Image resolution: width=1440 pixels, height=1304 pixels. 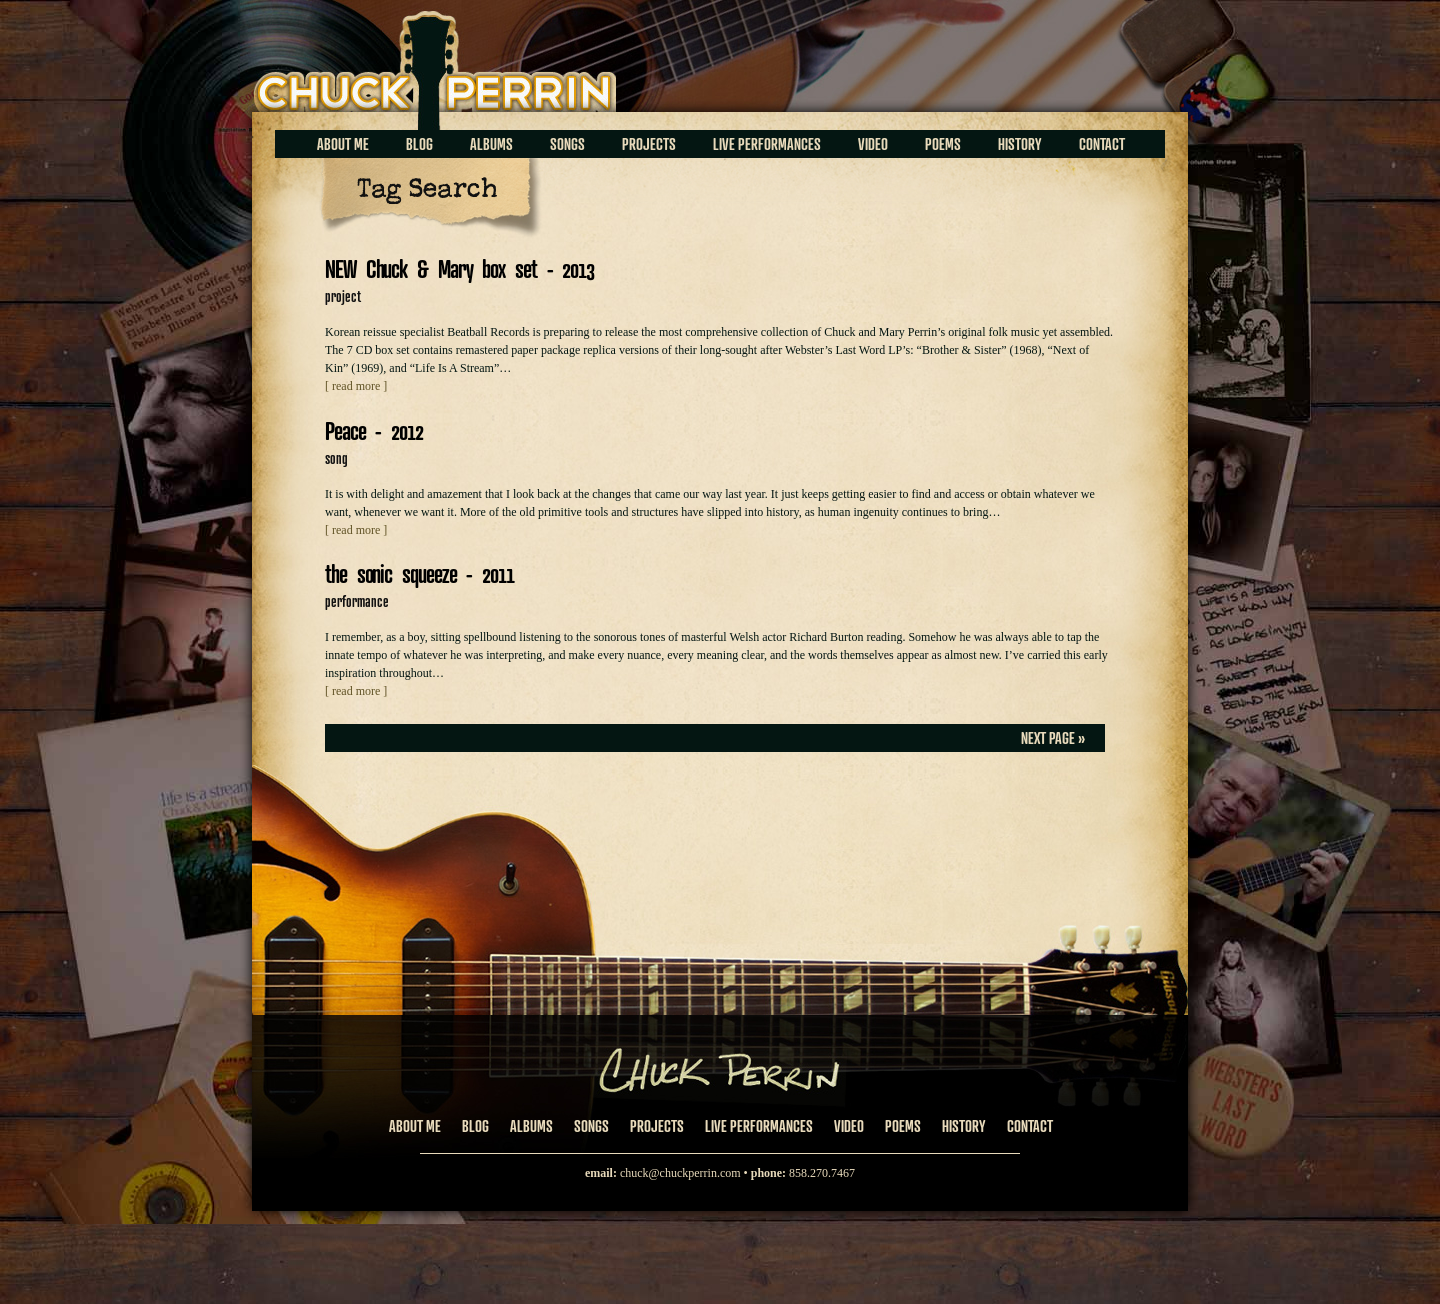 I want to click on Contact, so click(x=1102, y=144).